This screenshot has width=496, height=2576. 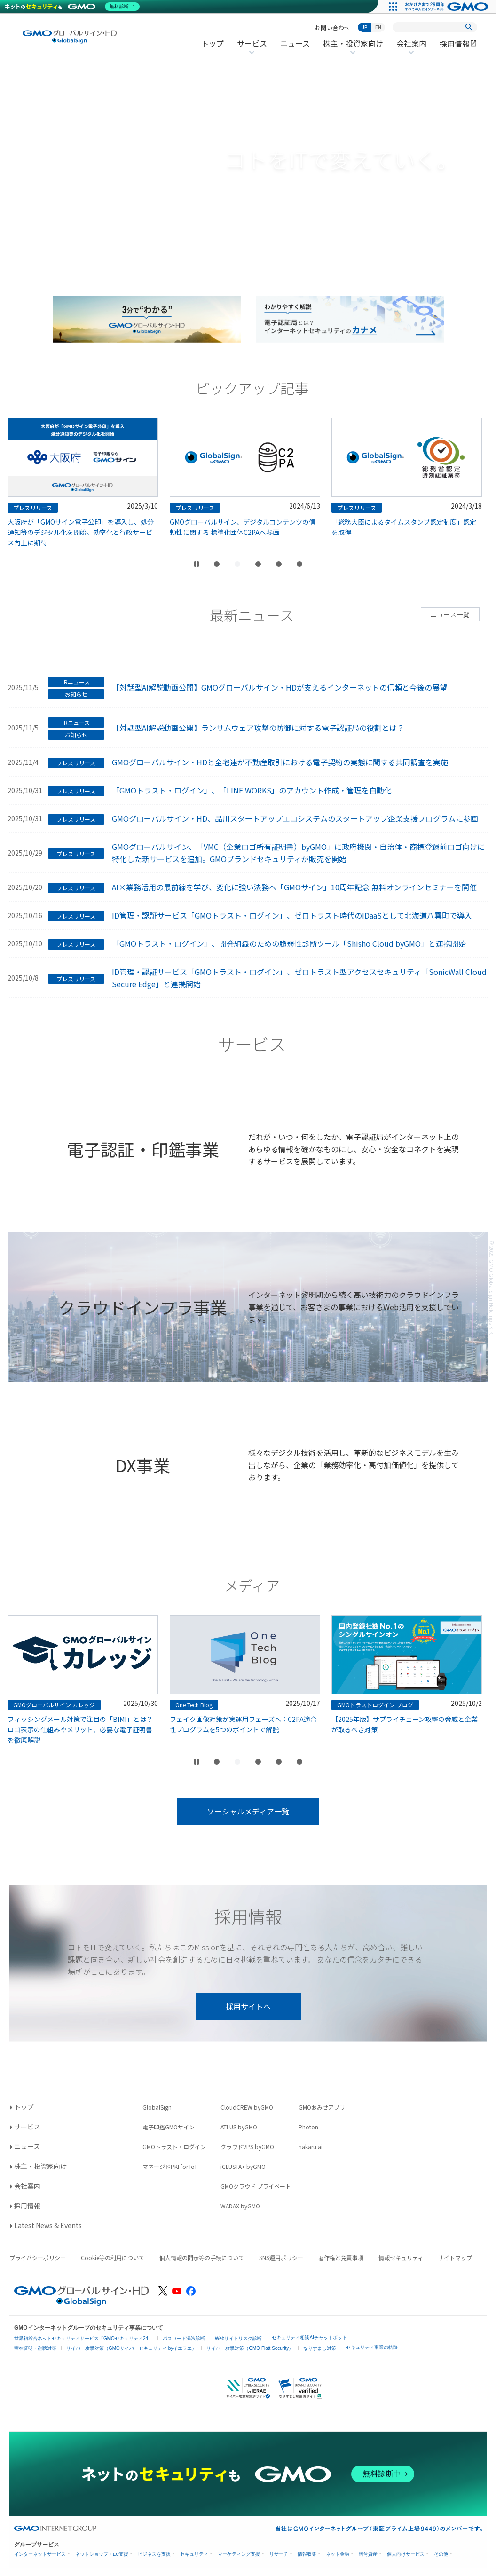 What do you see at coordinates (332, 27) in the screenshot?
I see `お問い合わせ` at bounding box center [332, 27].